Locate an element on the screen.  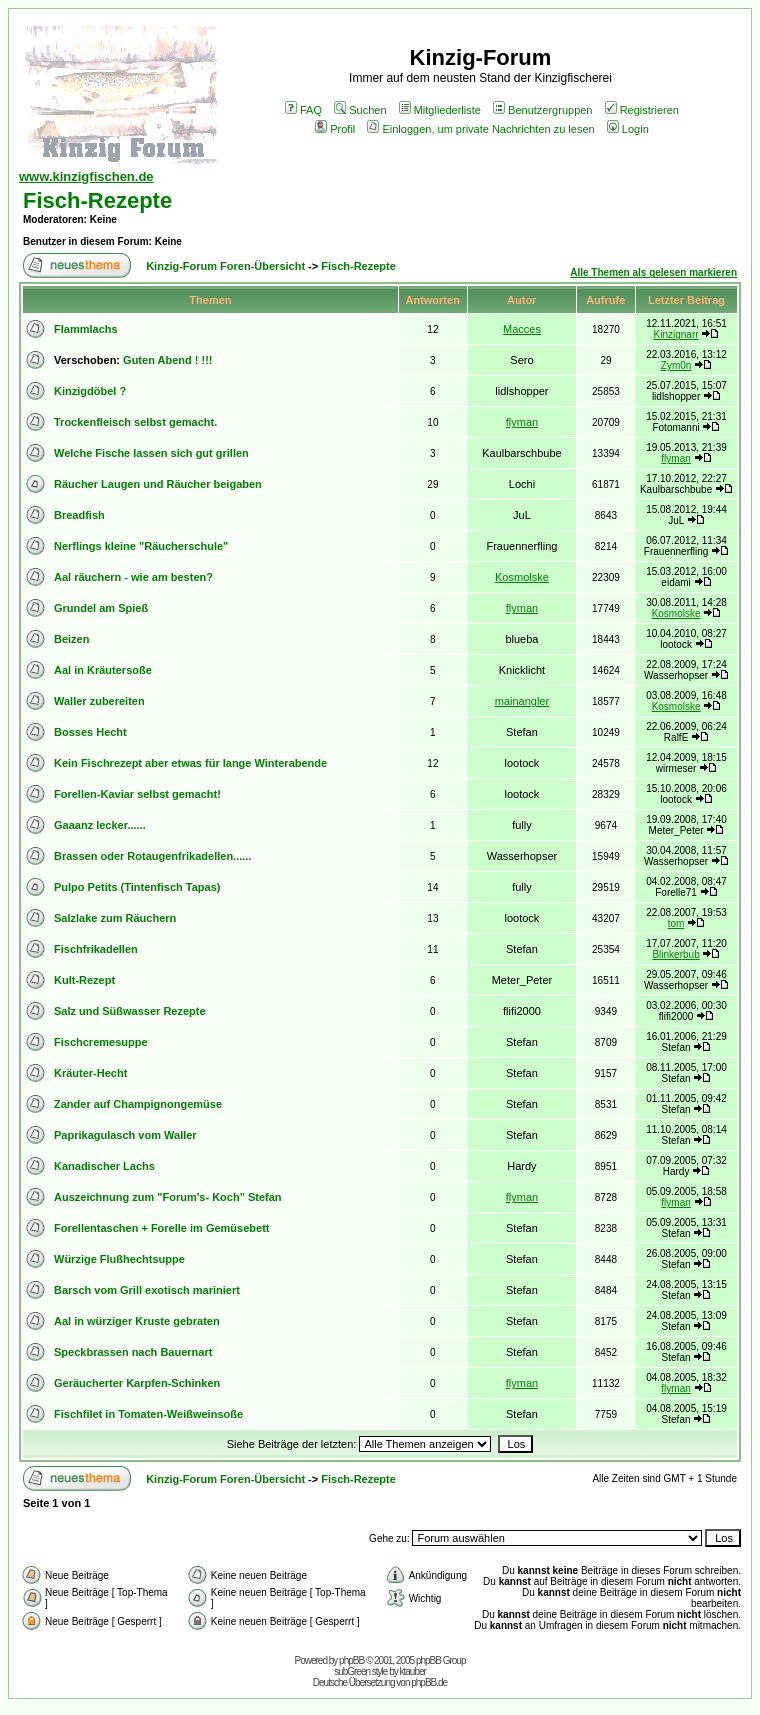
Auszeichnung zum "Forum's- Koch" Stefan is located at coordinates (168, 1197).